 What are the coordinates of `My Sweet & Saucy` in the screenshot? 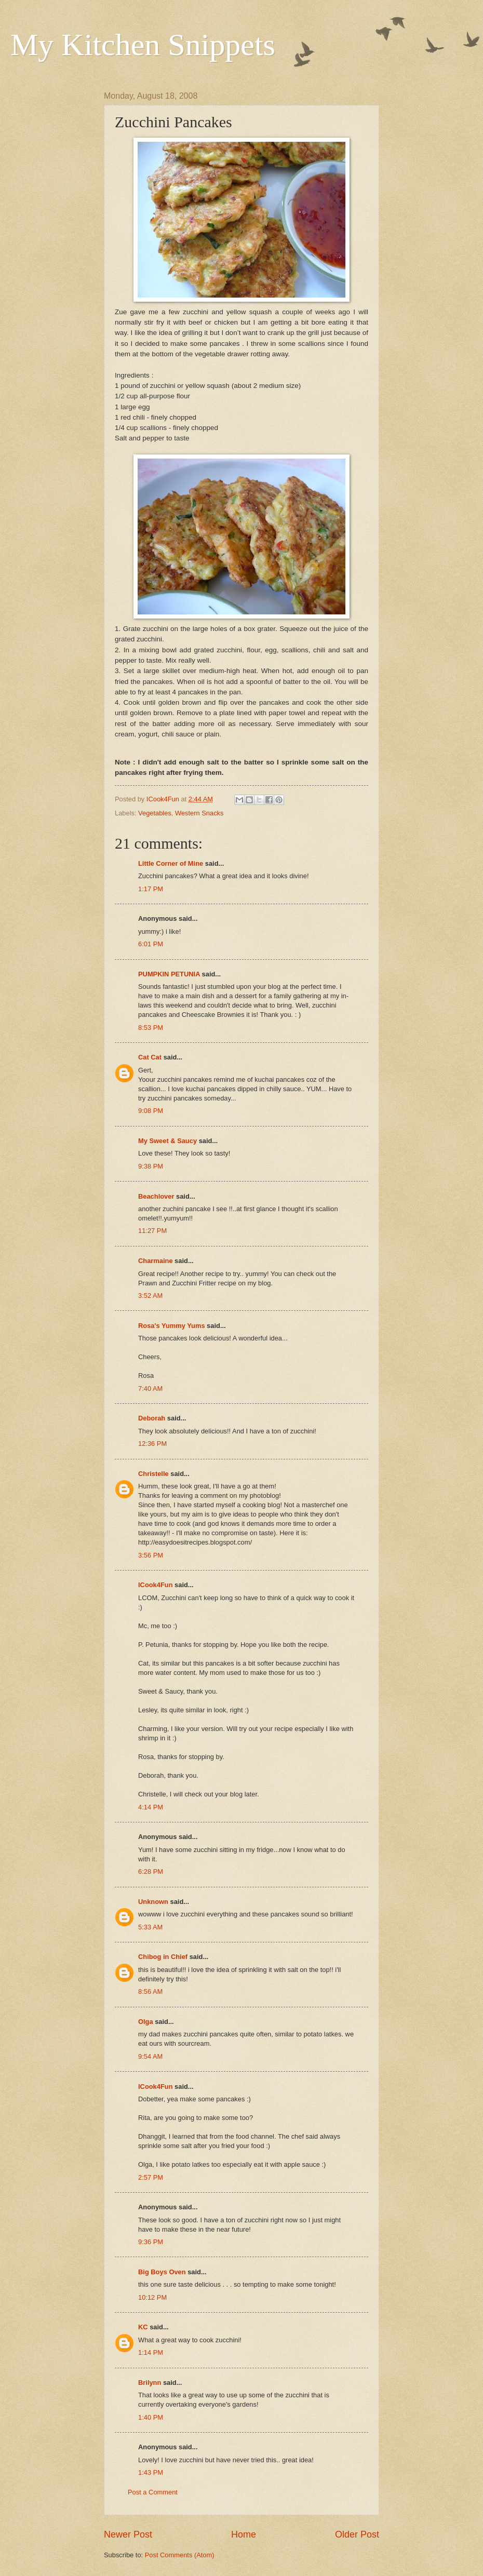 It's located at (167, 1141).